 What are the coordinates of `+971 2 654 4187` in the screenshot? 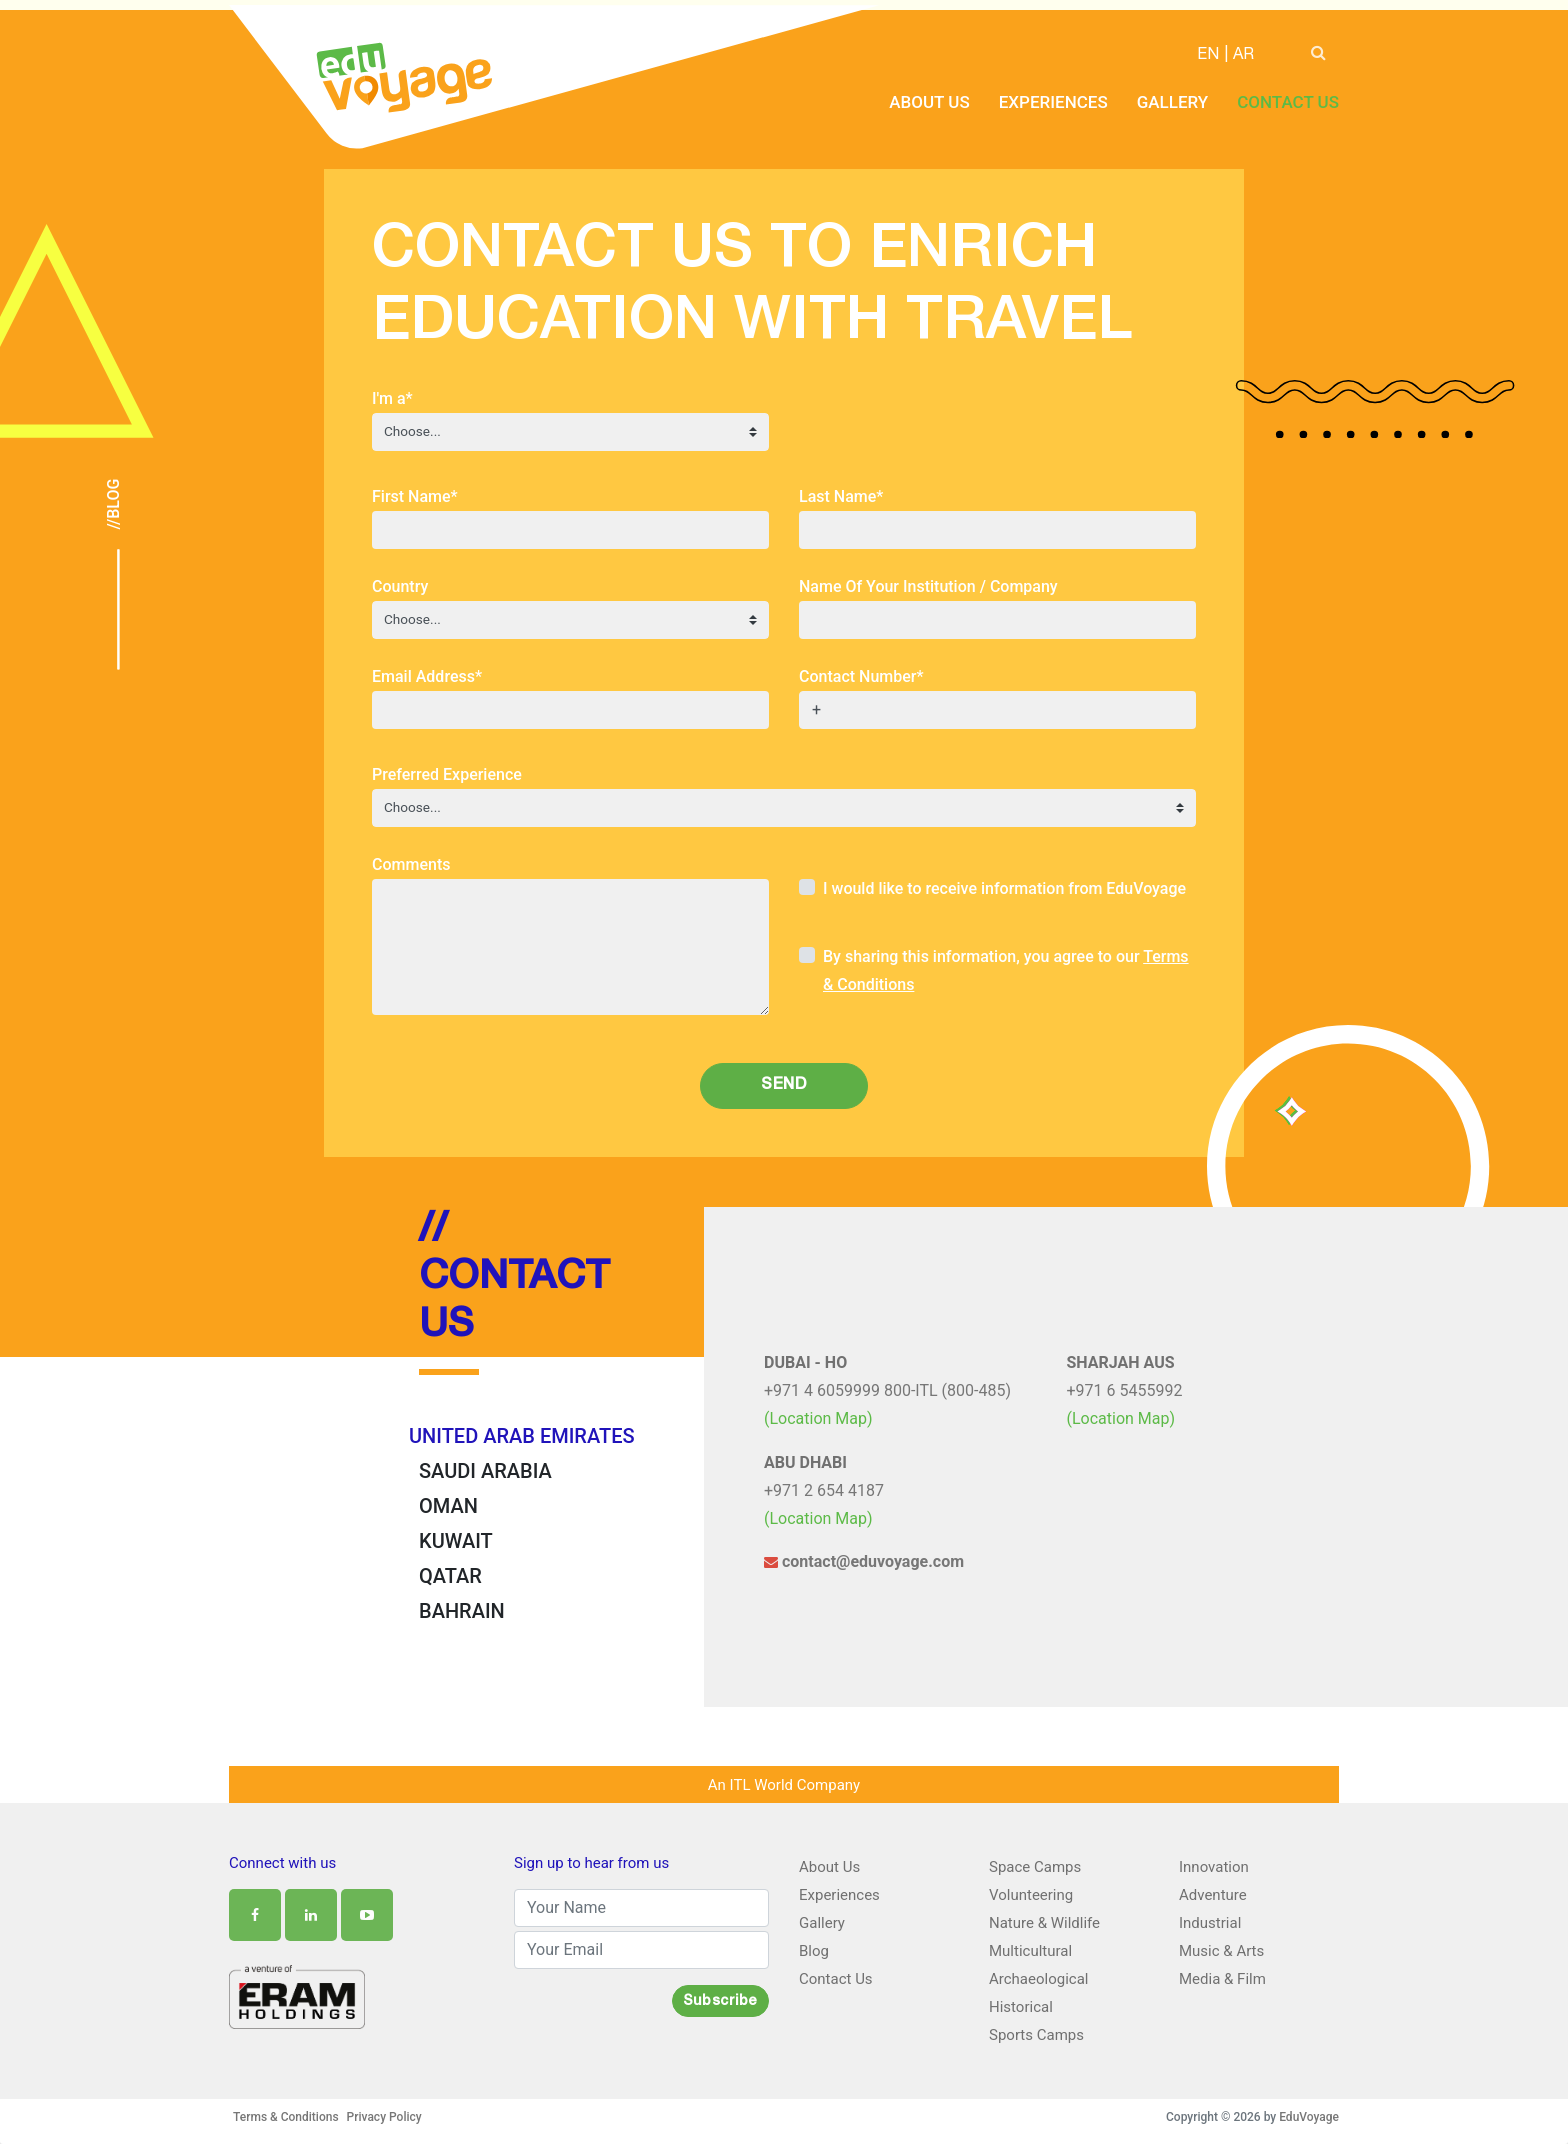 It's located at (824, 1490).